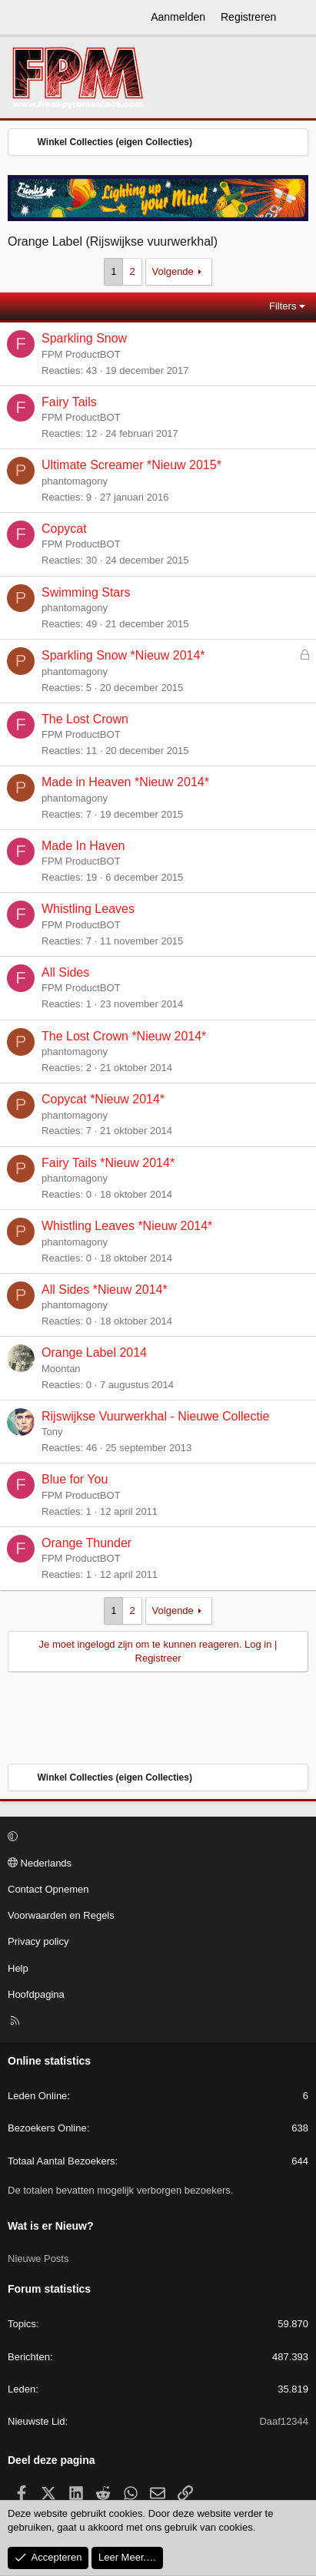  What do you see at coordinates (156, 1837) in the screenshot?
I see `[button]` at bounding box center [156, 1837].